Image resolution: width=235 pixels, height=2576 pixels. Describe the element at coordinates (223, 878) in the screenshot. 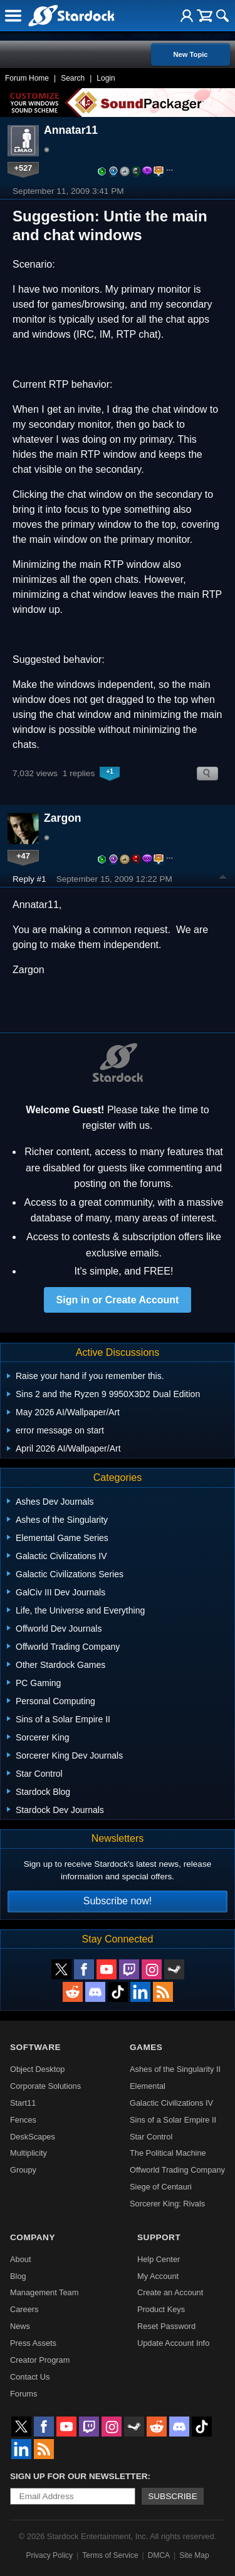

I see `Top` at that location.